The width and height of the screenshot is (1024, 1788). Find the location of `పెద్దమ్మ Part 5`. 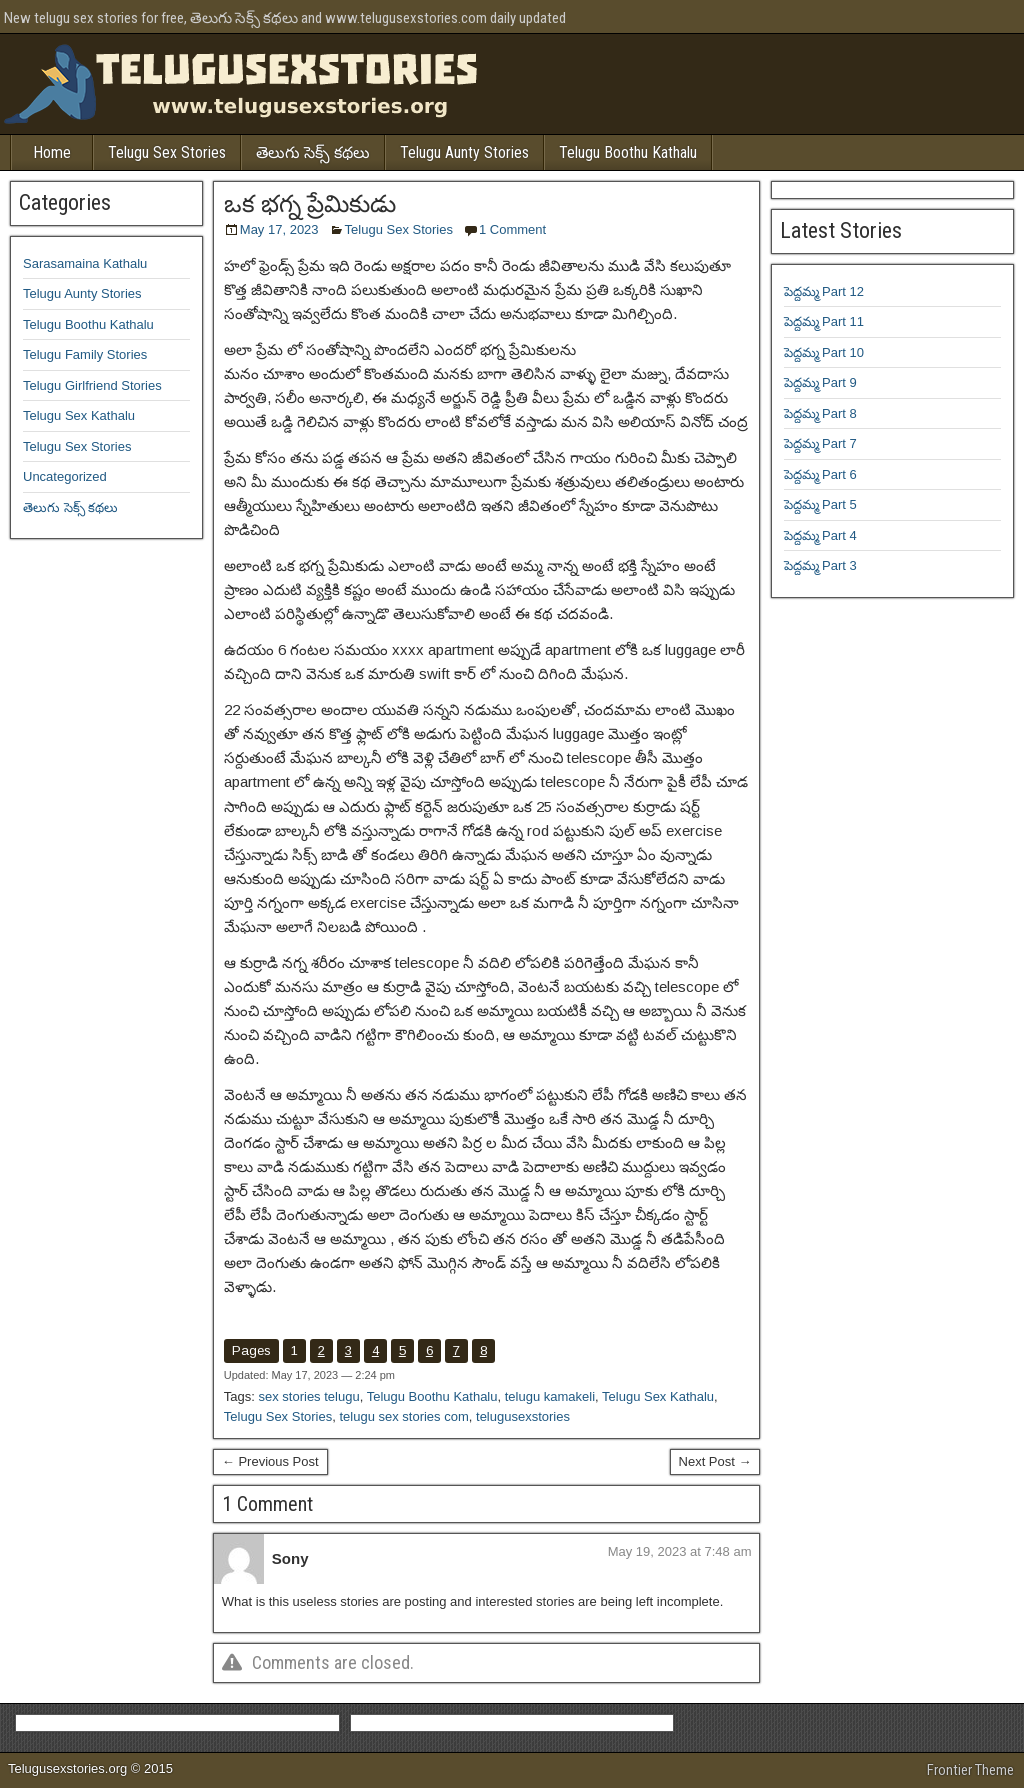

పెద్దమ్మ Part 5 is located at coordinates (820, 504).